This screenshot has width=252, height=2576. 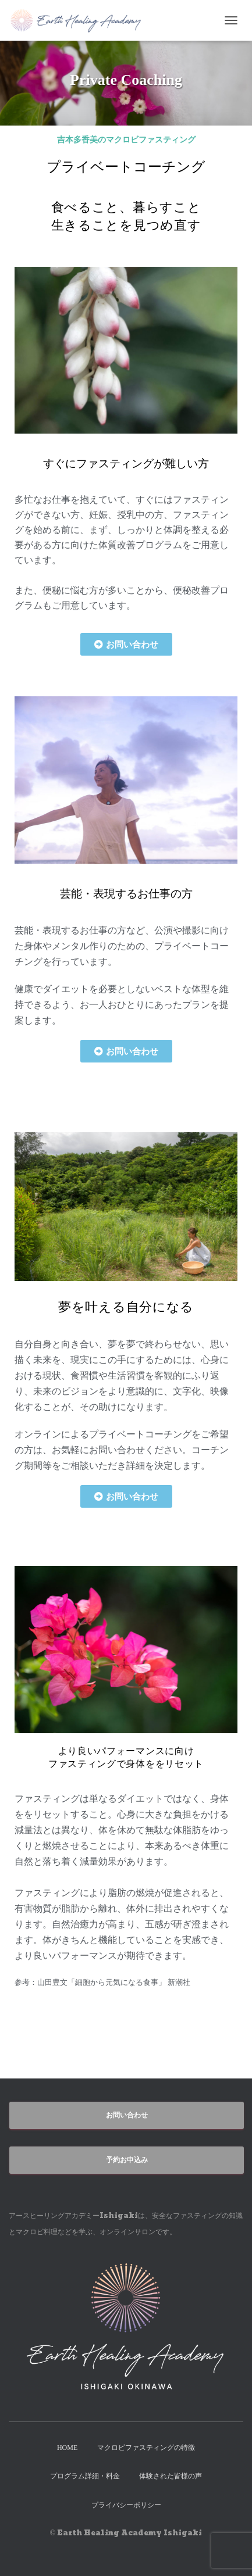 What do you see at coordinates (126, 644) in the screenshot?
I see `[button]` at bounding box center [126, 644].